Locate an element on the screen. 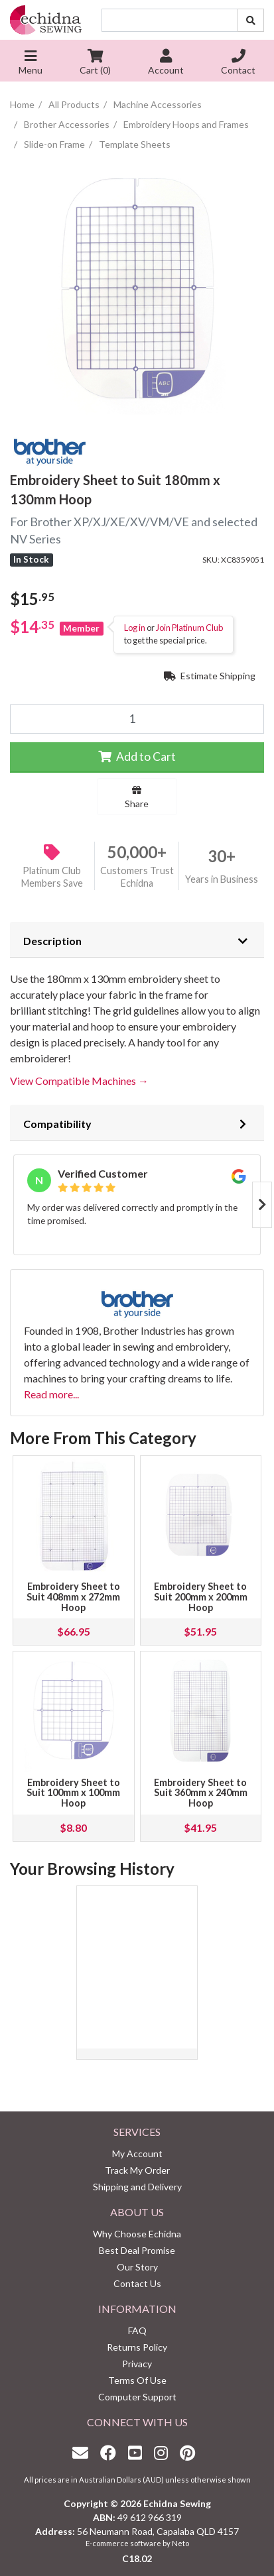 The height and width of the screenshot is (2576, 274). Terms Of Use is located at coordinates (137, 2380).